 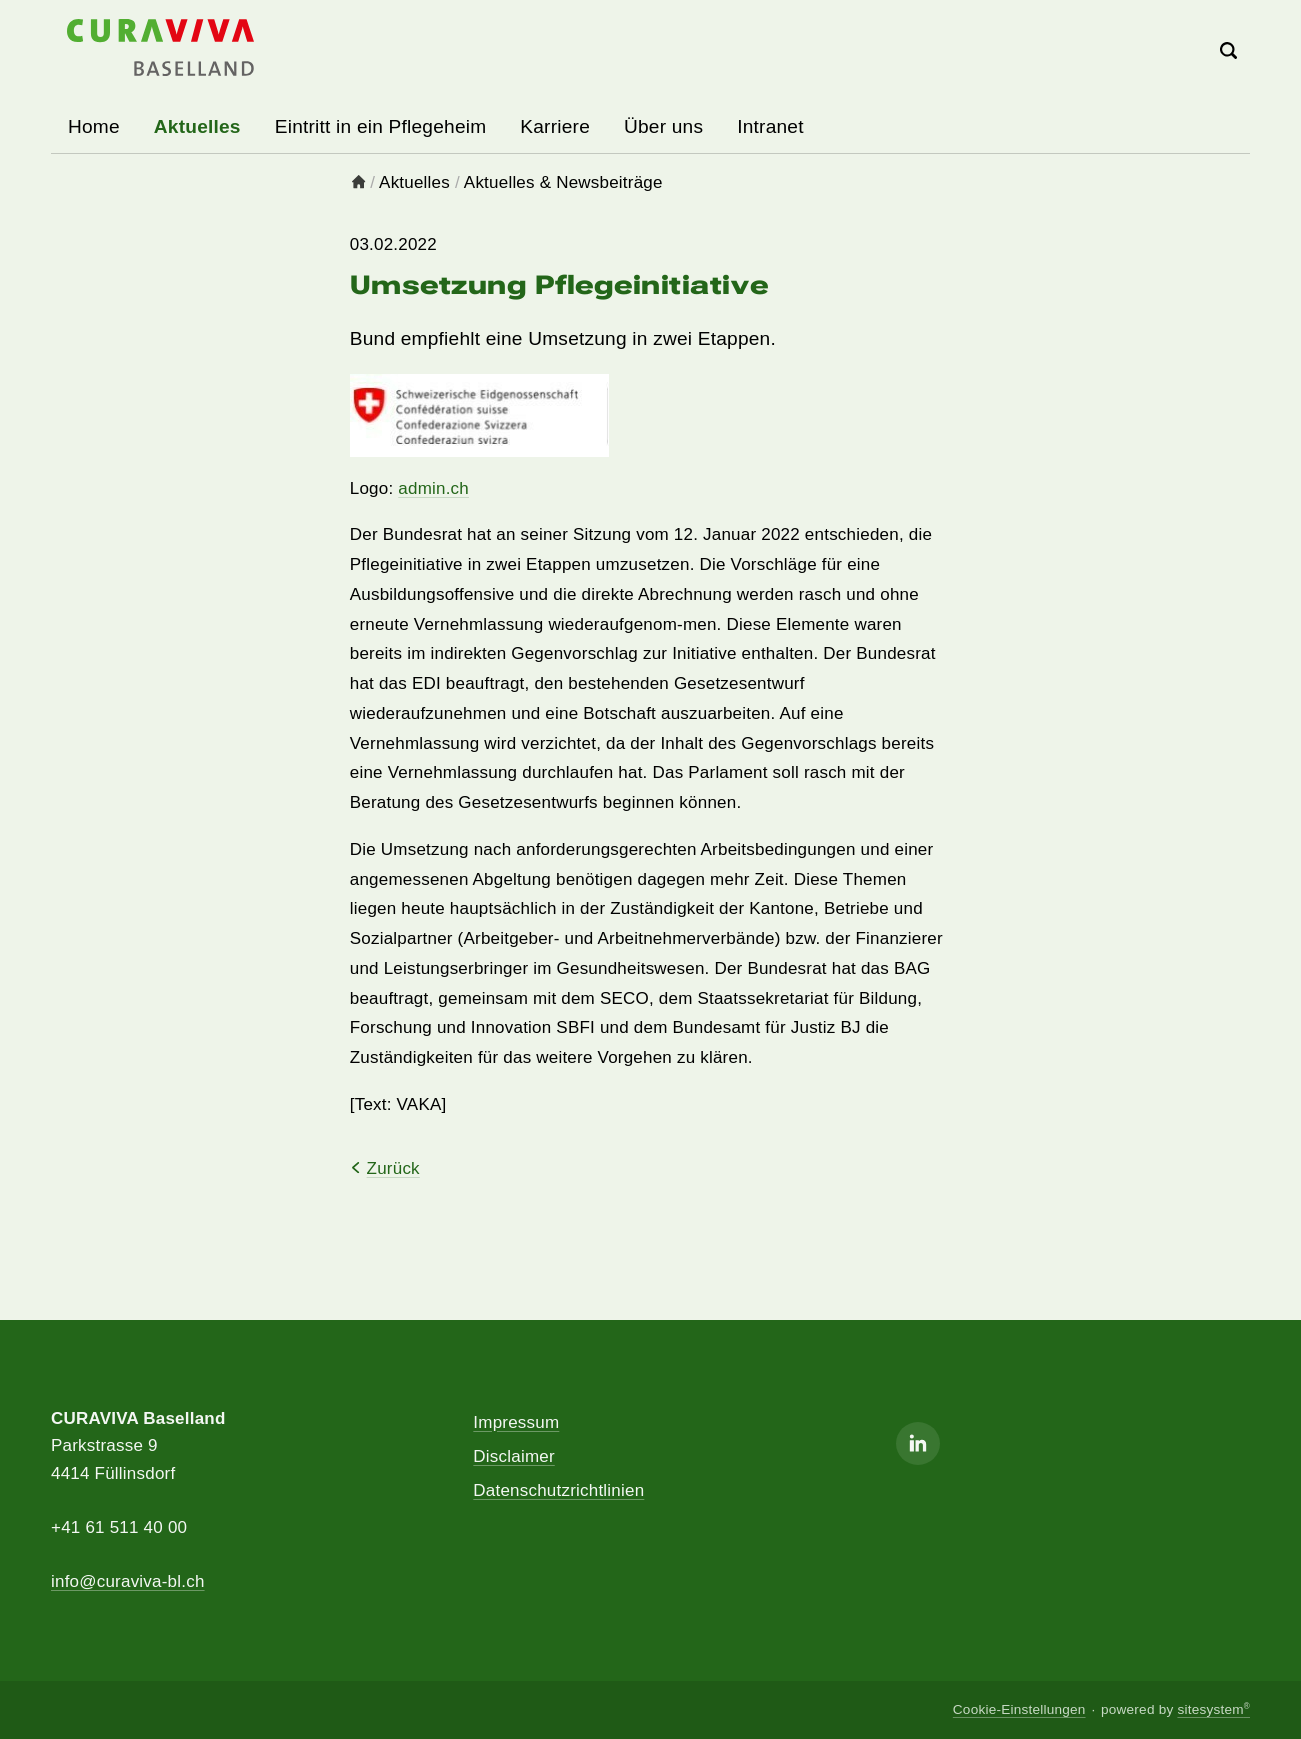 What do you see at coordinates (558, 1490) in the screenshot?
I see `Datenschutzrichtlinien` at bounding box center [558, 1490].